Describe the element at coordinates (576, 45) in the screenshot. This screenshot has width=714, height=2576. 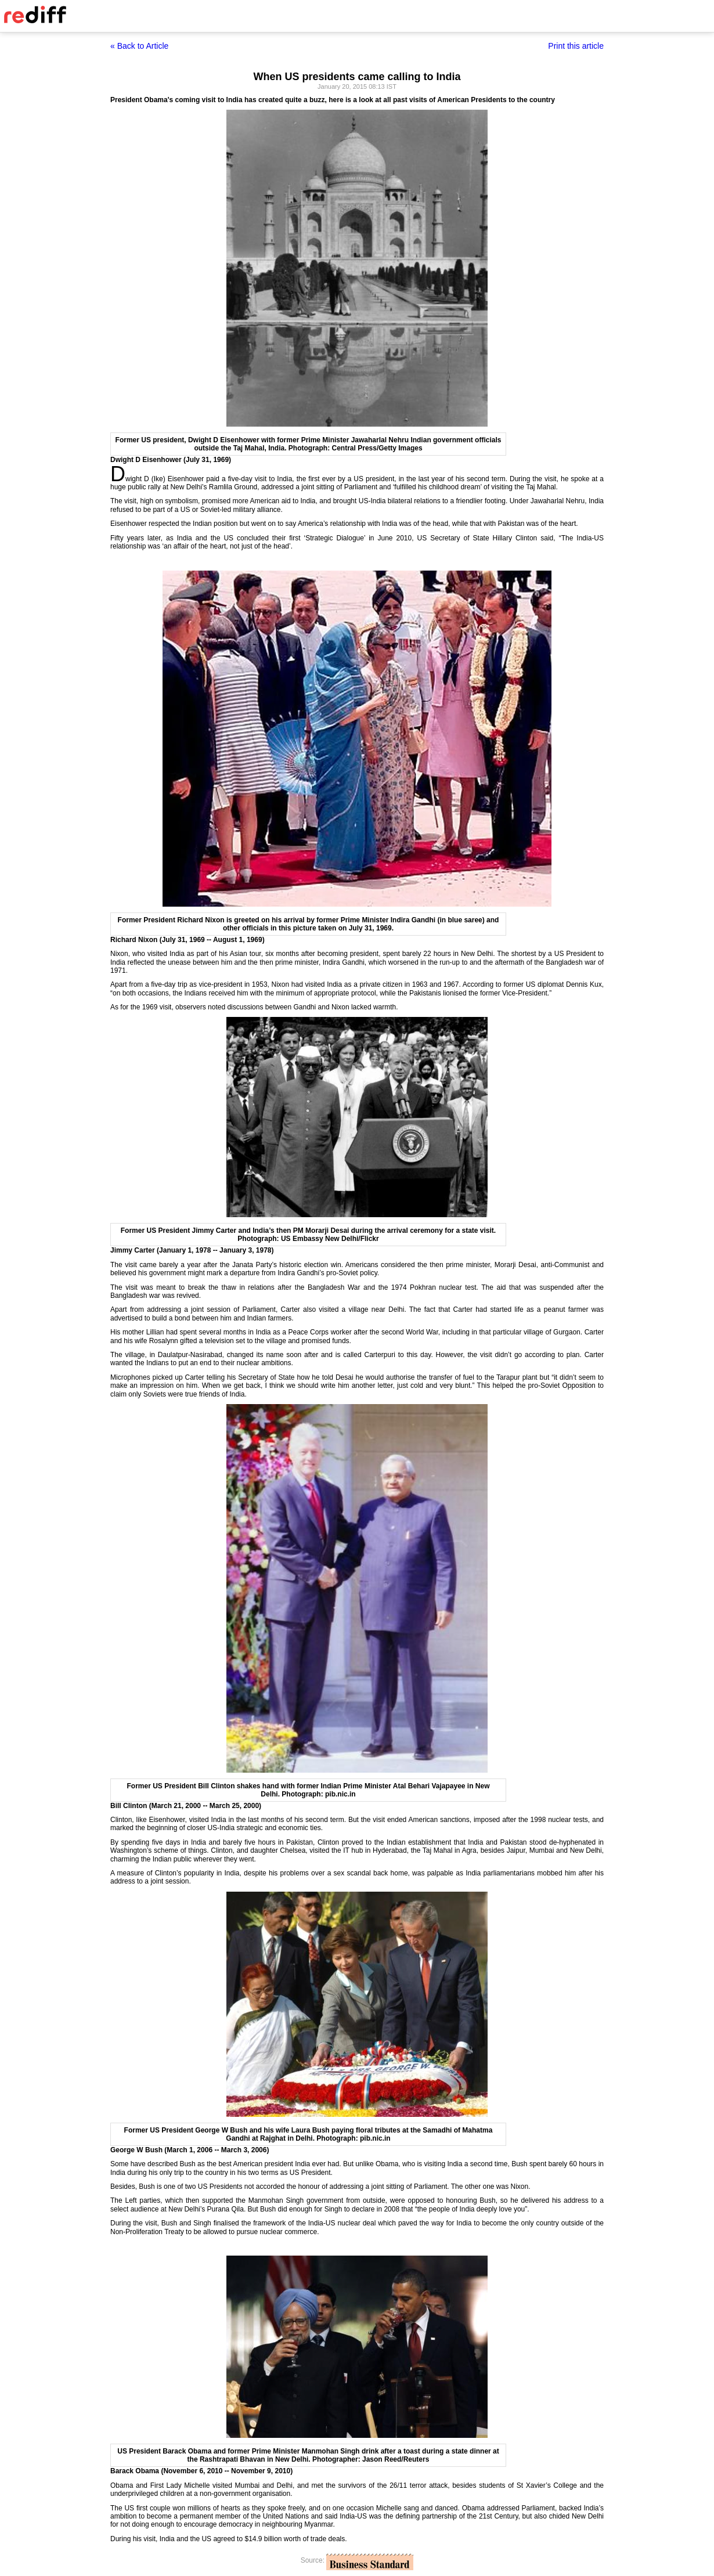
I see `Print this article` at that location.